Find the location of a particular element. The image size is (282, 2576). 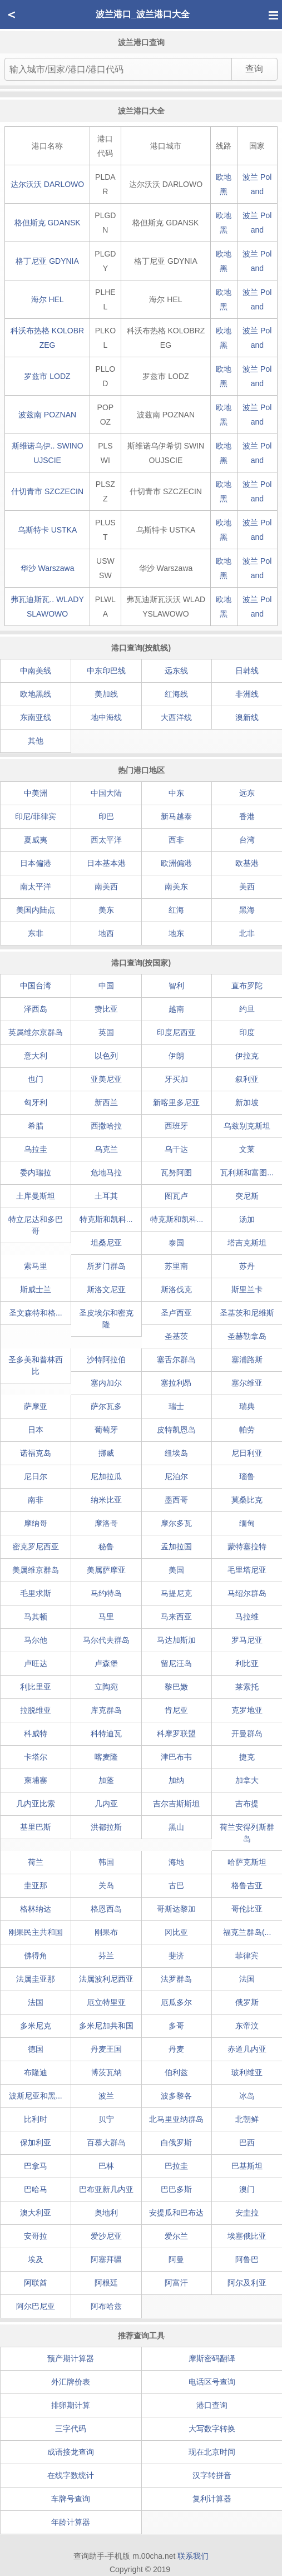

安哥拉 is located at coordinates (35, 2236).